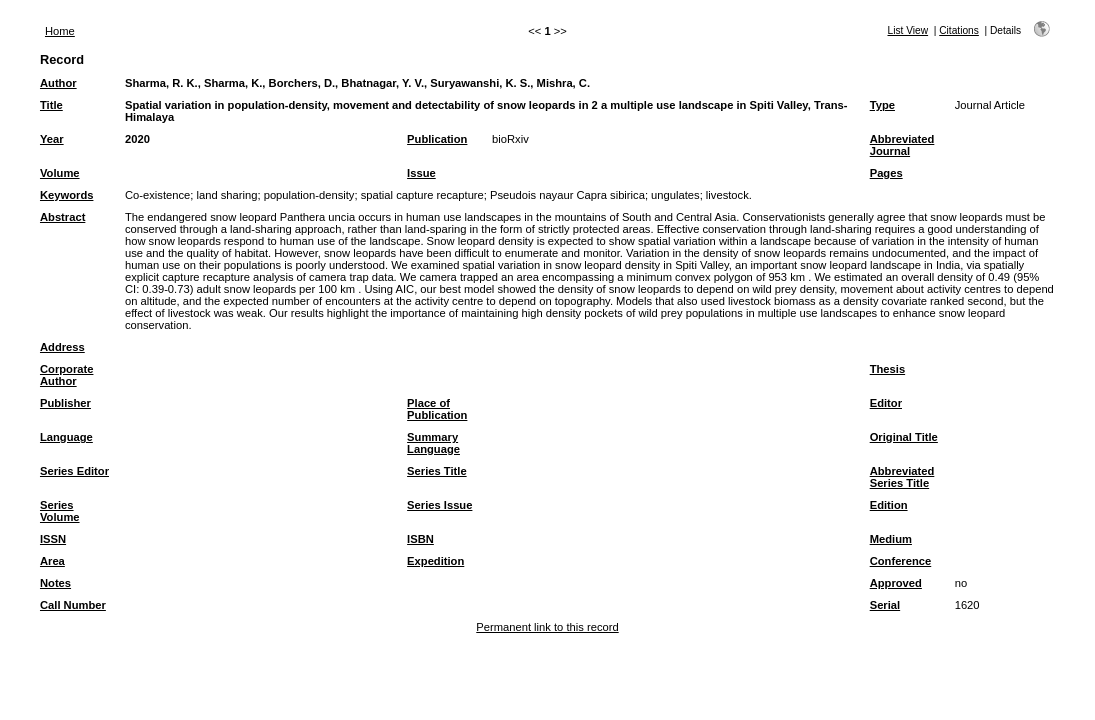 Image resolution: width=1095 pixels, height=720 pixels. What do you see at coordinates (60, 173) in the screenshot?
I see `Volume` at bounding box center [60, 173].